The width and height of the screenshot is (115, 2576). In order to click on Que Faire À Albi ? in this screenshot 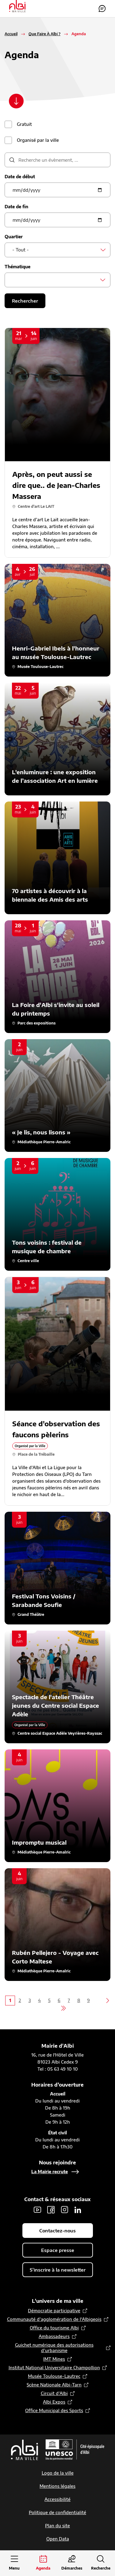, I will do `click(44, 34)`.